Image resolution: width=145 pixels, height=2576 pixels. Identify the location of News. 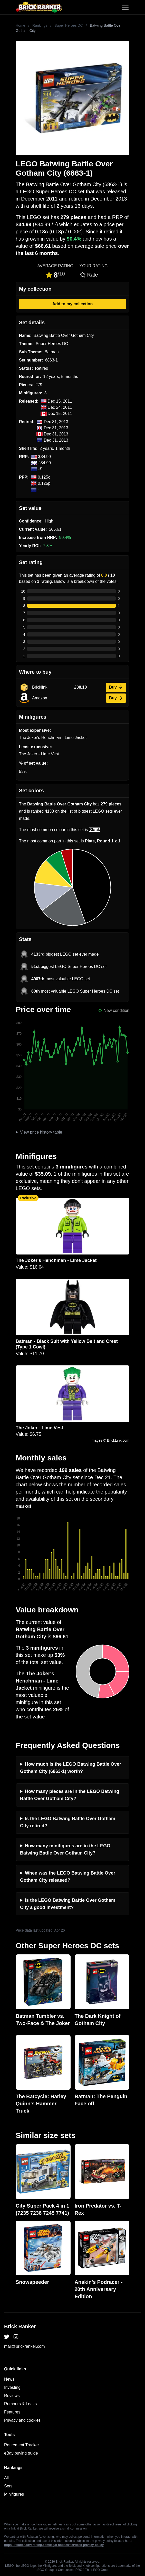
(9, 2379).